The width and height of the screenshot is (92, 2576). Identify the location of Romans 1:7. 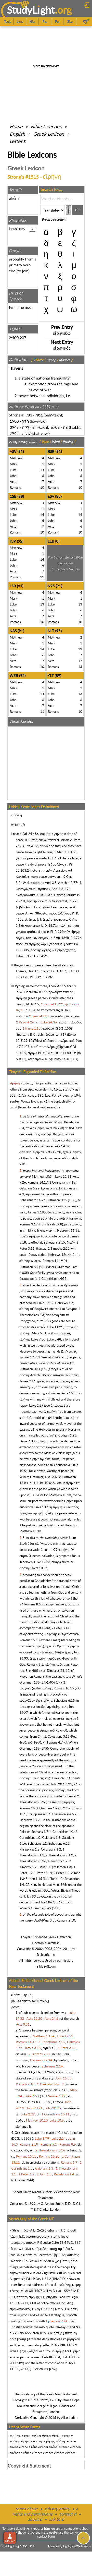
(40, 1832).